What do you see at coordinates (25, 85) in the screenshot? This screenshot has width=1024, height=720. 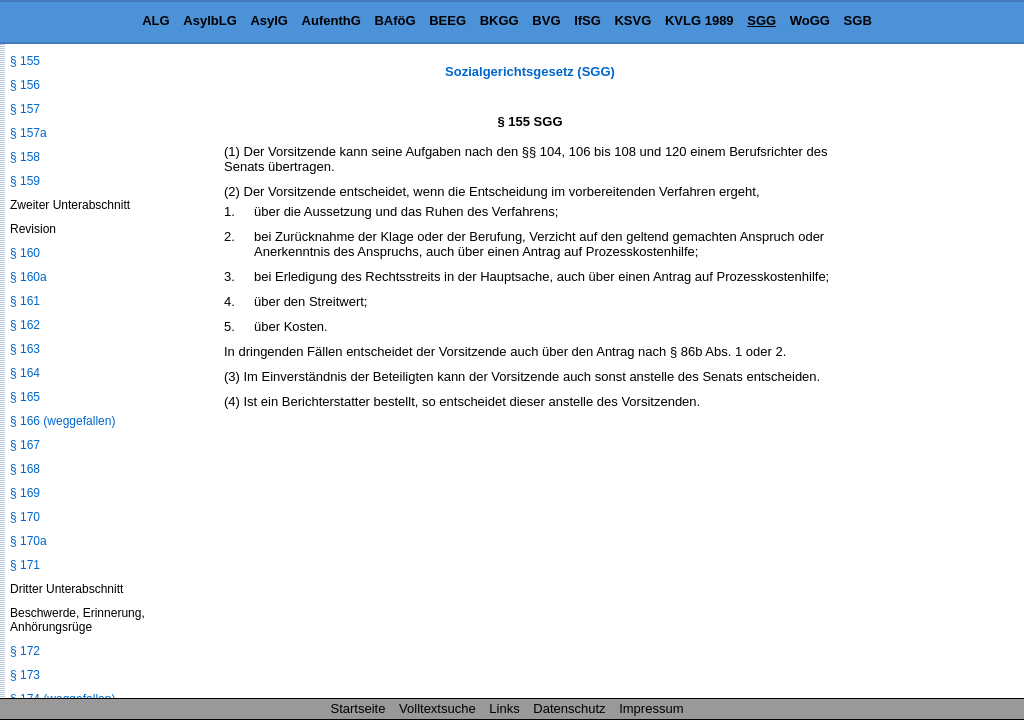 I see `§ 156` at bounding box center [25, 85].